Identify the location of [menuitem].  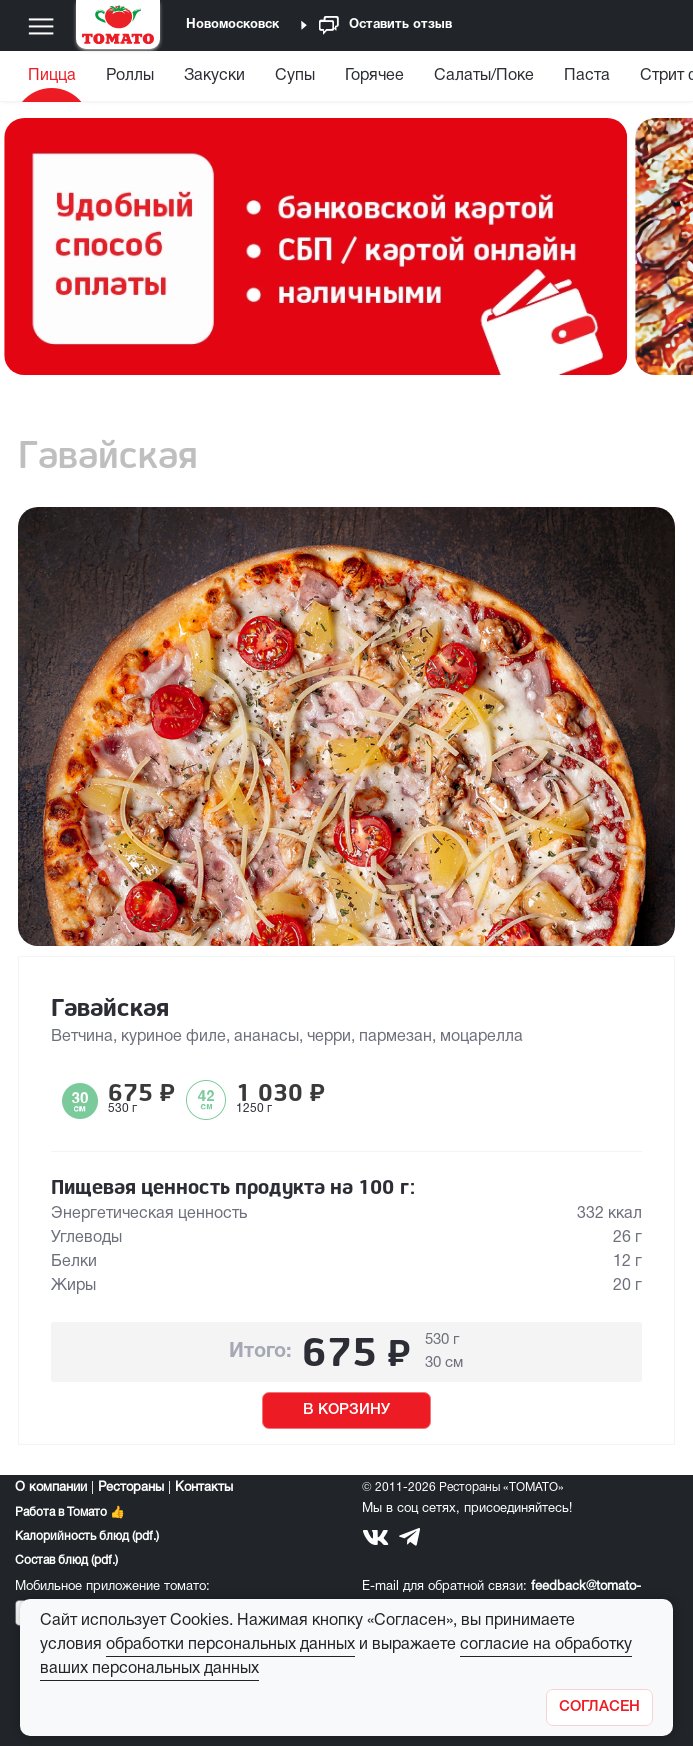
(54, 80).